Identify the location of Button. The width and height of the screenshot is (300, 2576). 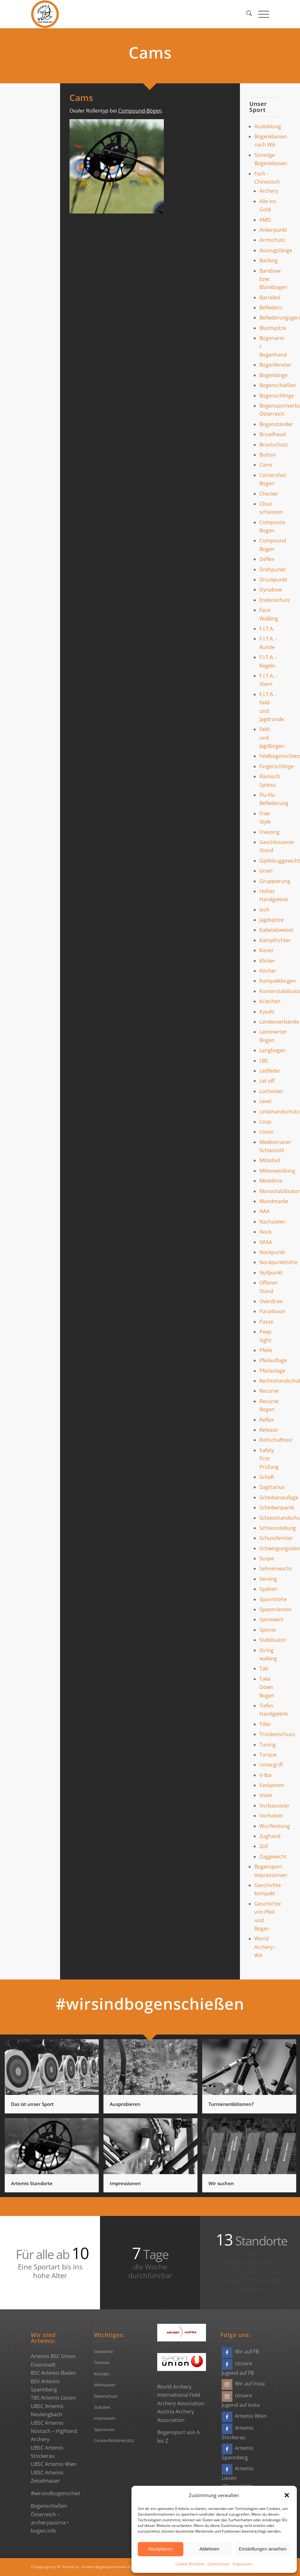
(267, 454).